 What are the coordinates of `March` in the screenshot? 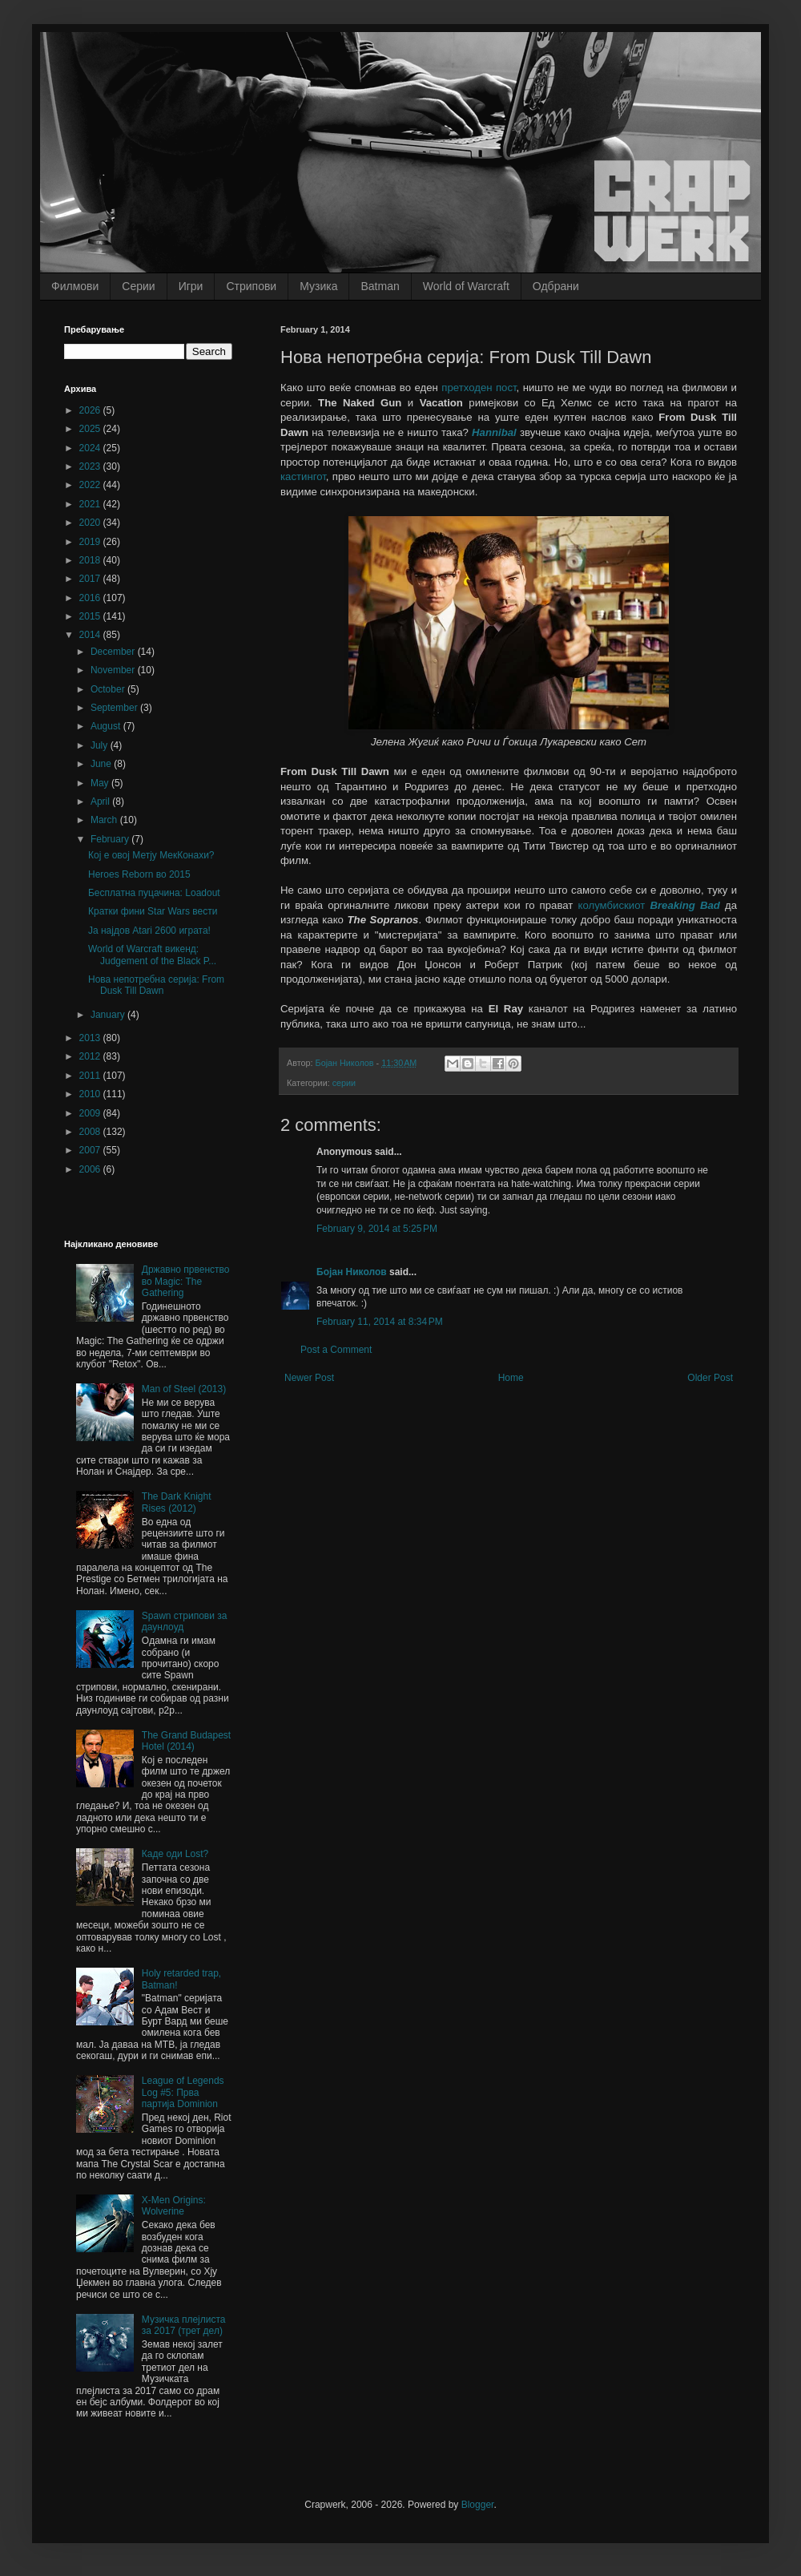 It's located at (105, 820).